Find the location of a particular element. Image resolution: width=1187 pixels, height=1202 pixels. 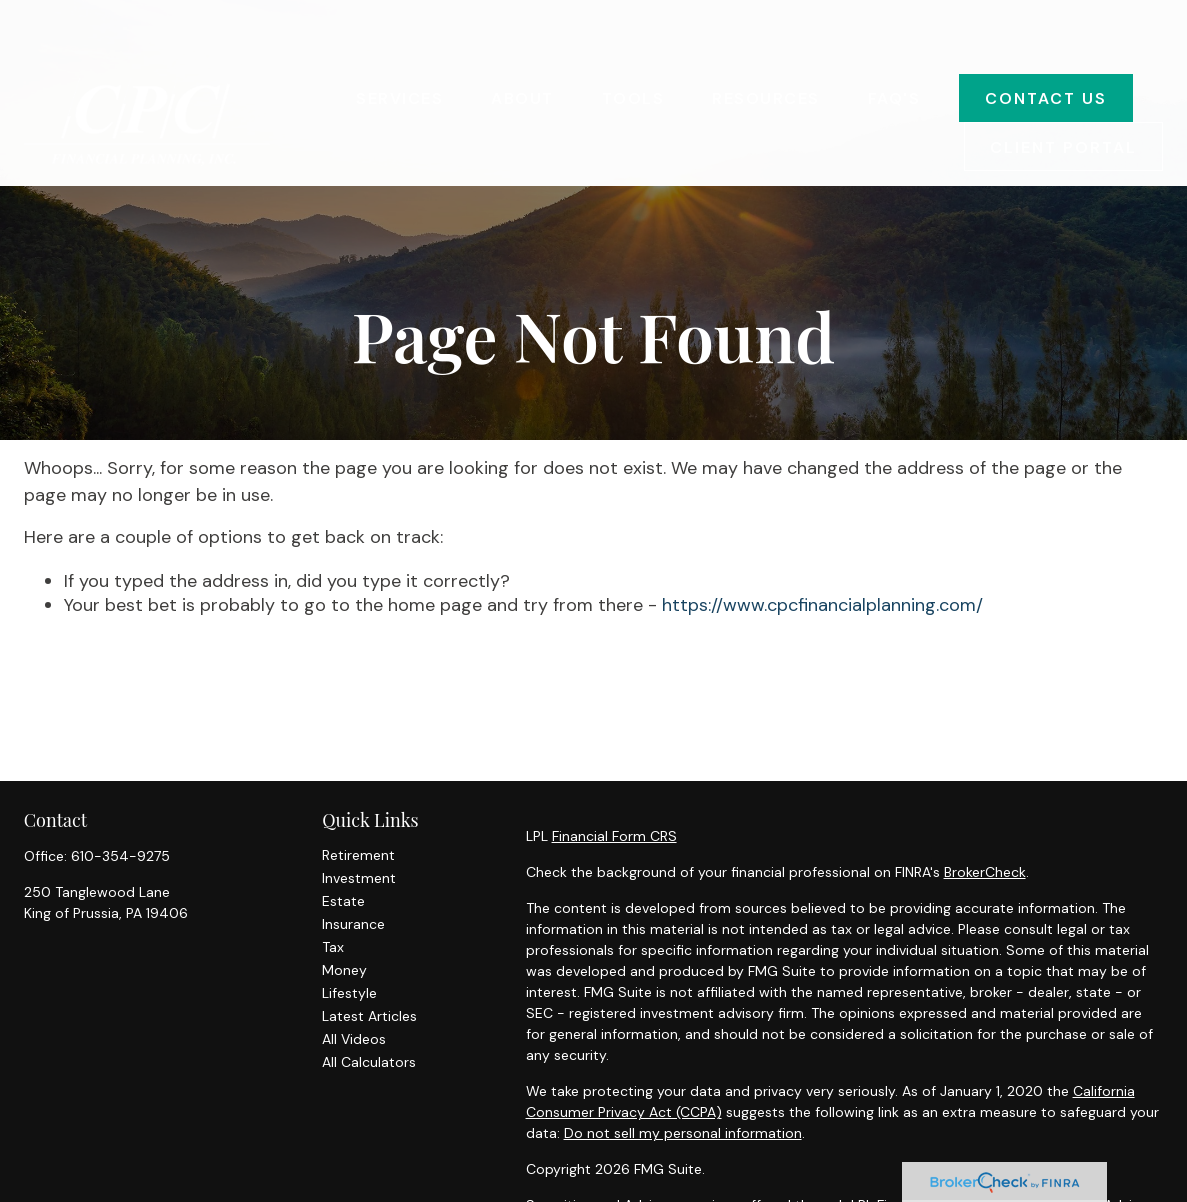

BrokerCheck is located at coordinates (985, 872).